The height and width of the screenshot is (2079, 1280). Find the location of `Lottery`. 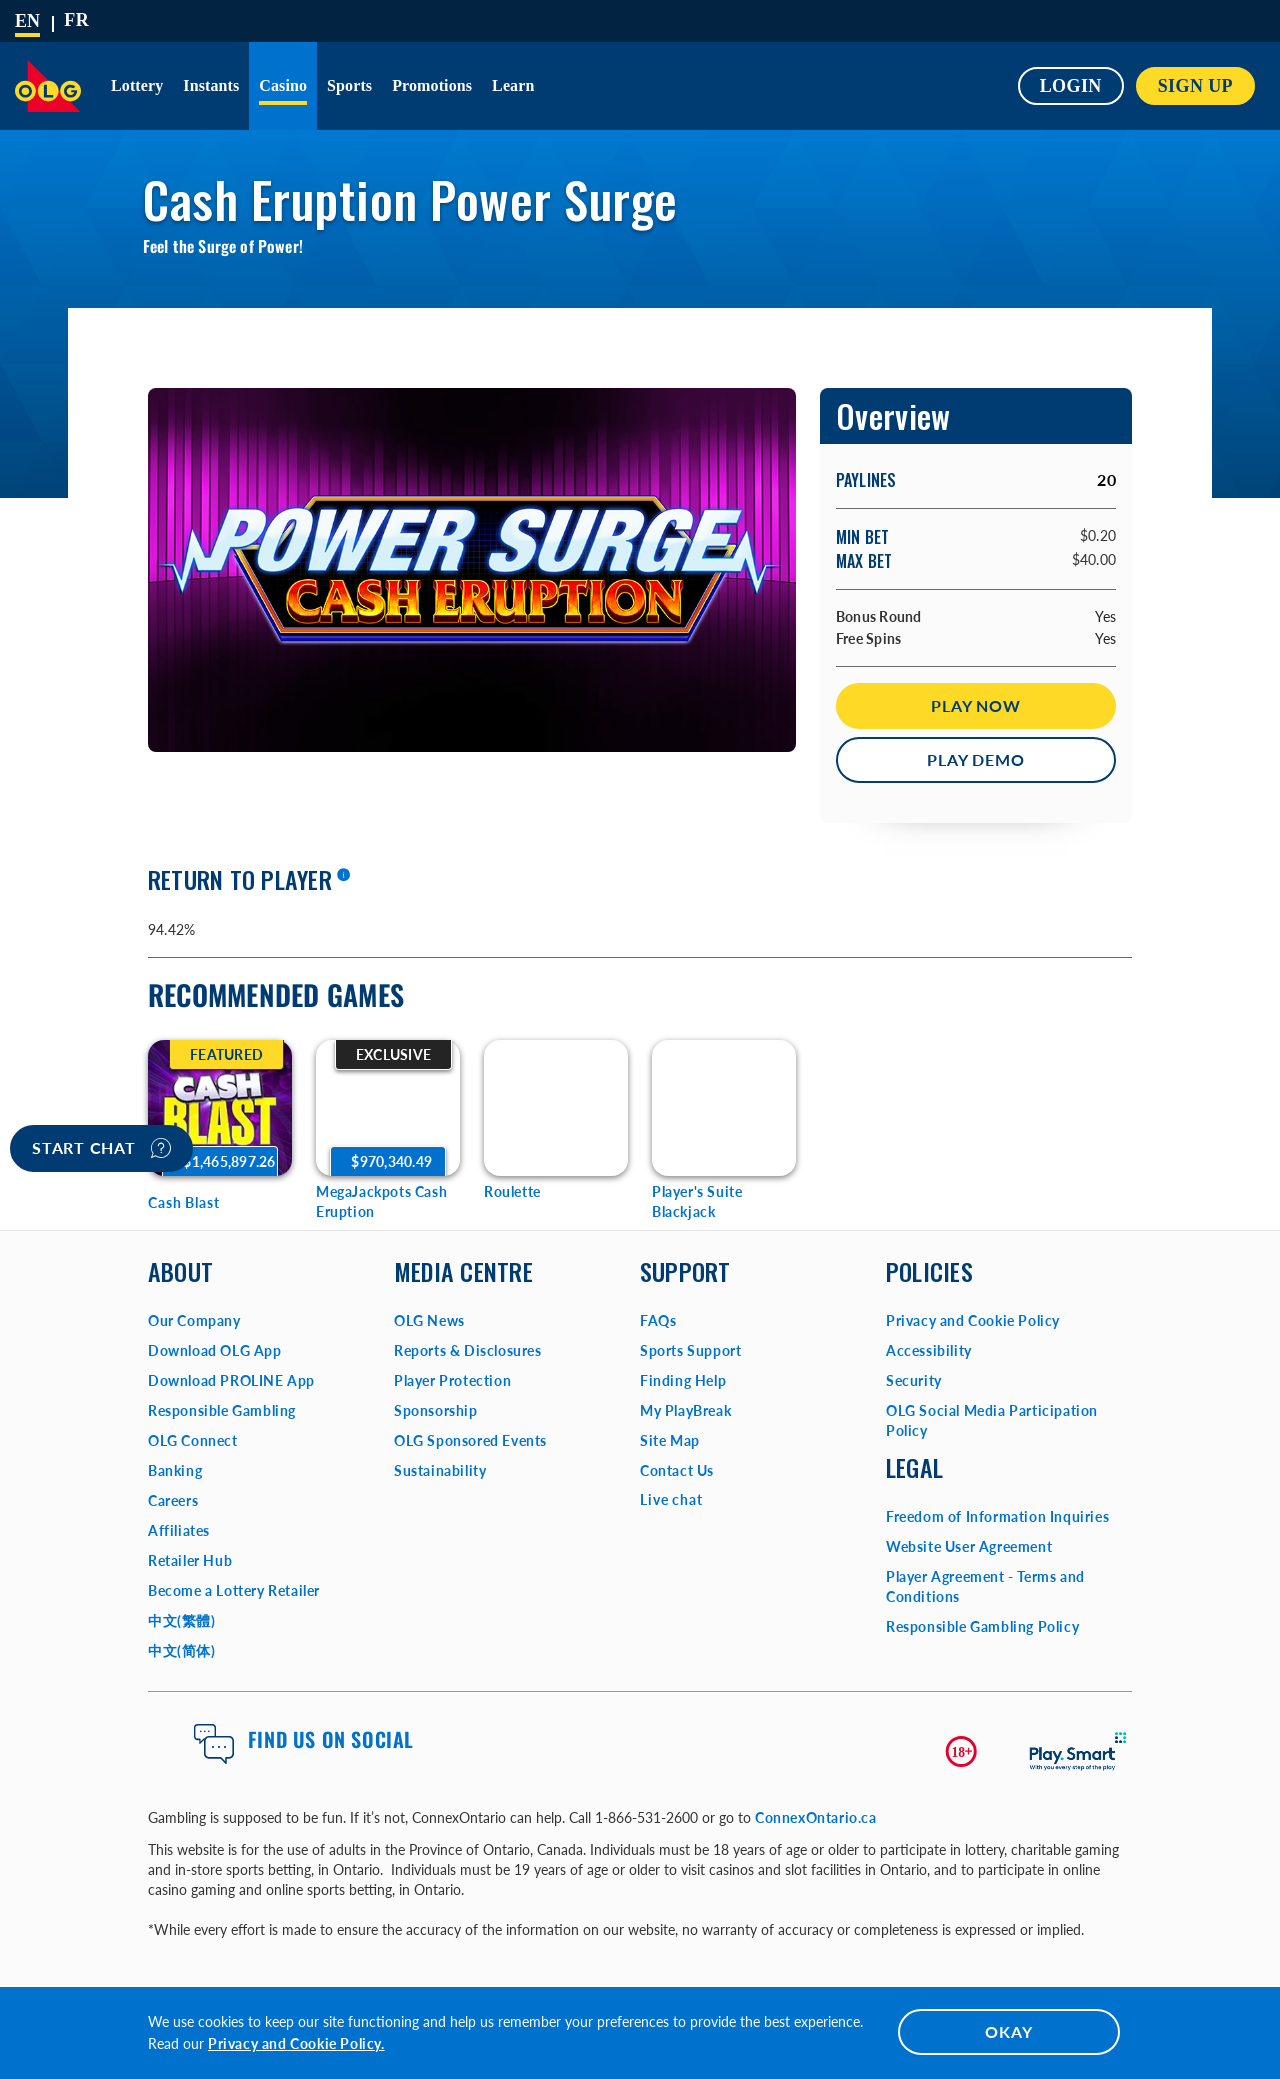

Lottery is located at coordinates (137, 85).